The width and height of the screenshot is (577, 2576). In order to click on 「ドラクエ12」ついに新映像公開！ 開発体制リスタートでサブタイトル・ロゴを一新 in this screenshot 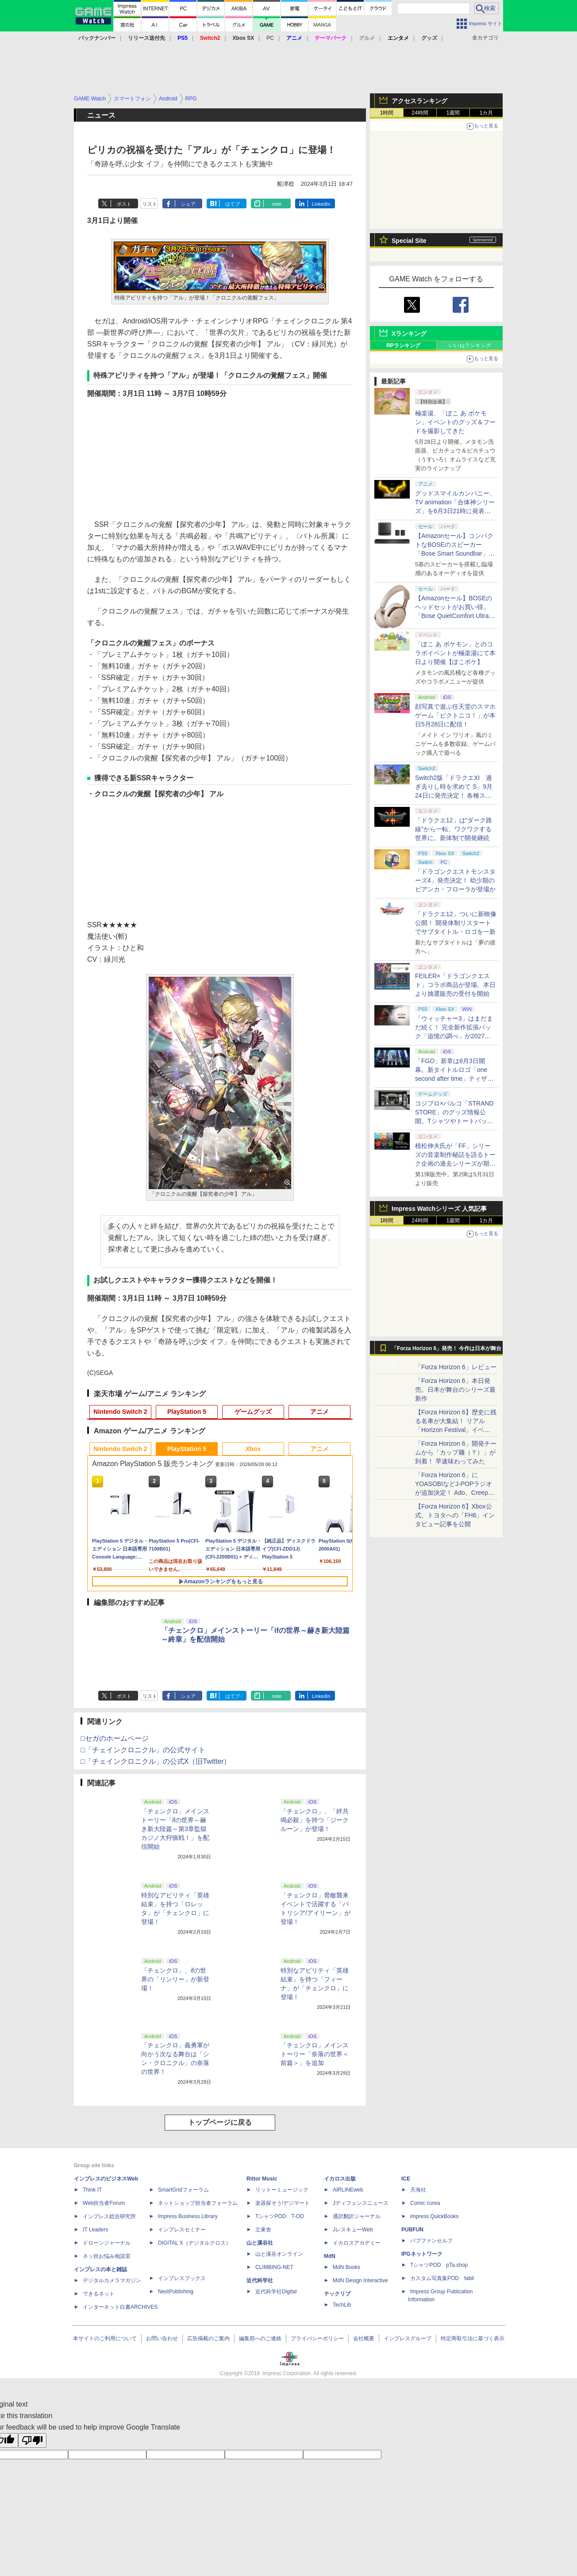, I will do `click(455, 922)`.